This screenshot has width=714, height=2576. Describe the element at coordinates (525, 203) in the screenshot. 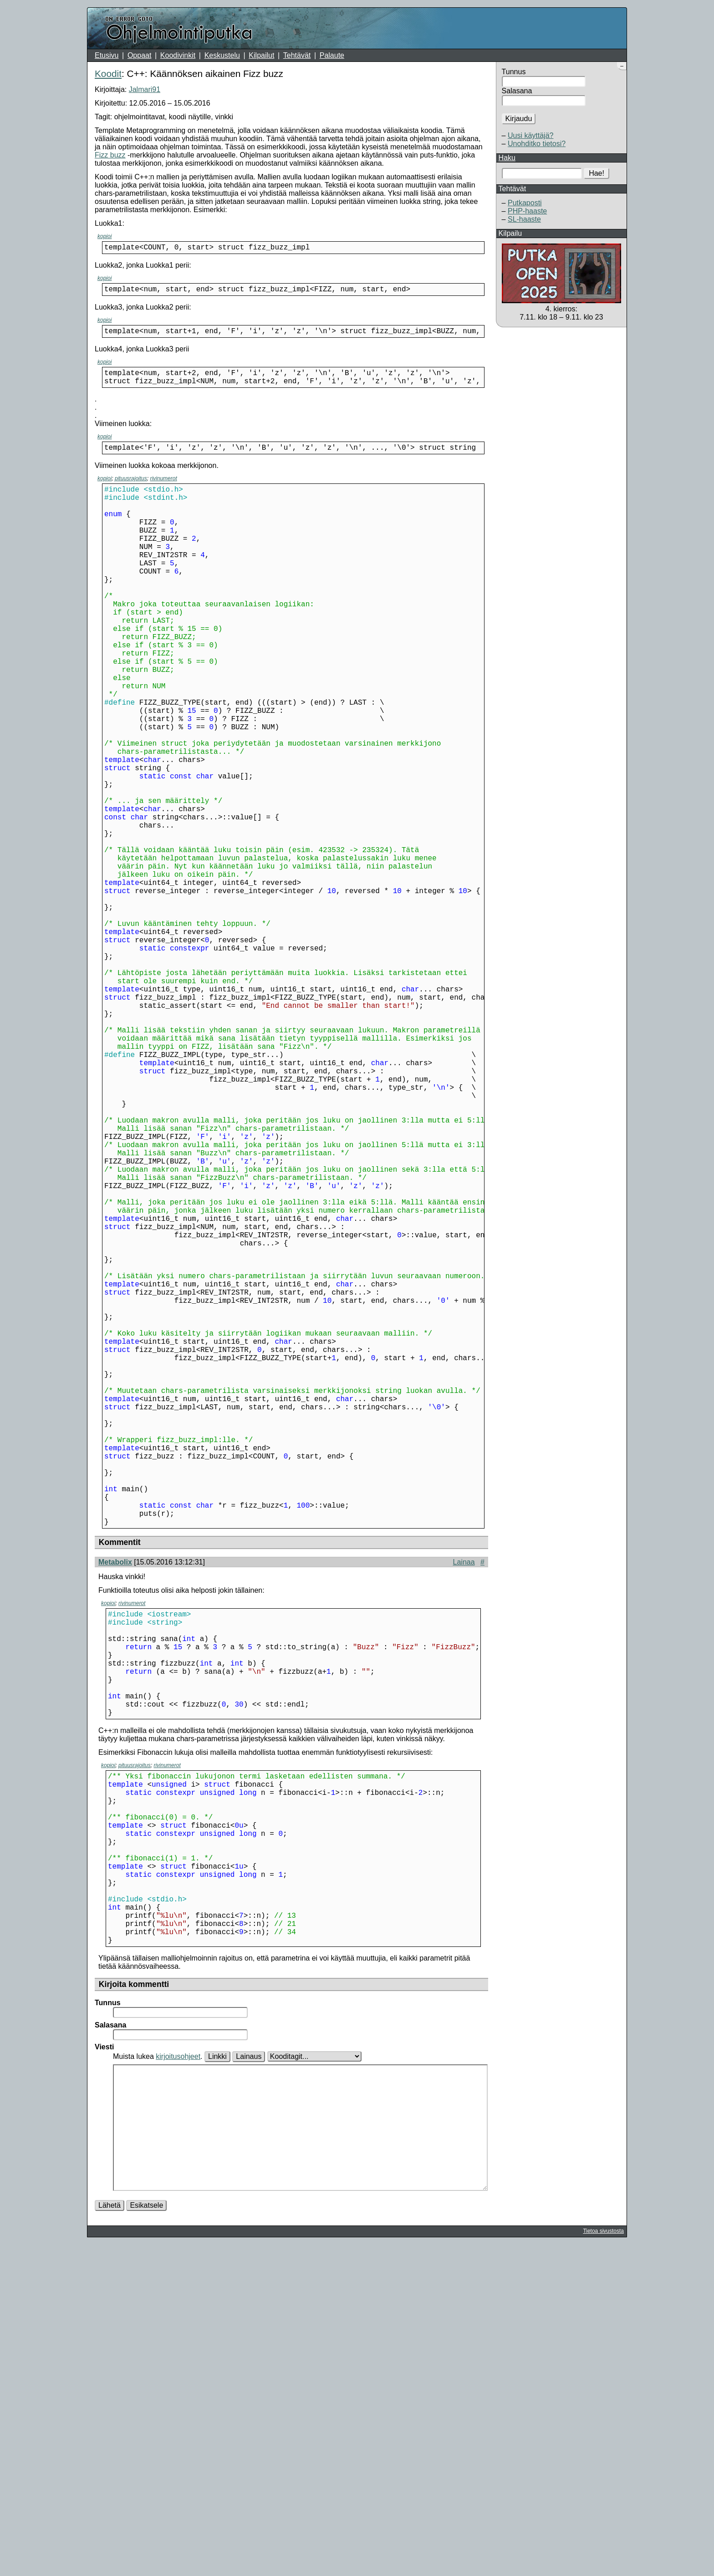

I see `Putkaposti` at that location.